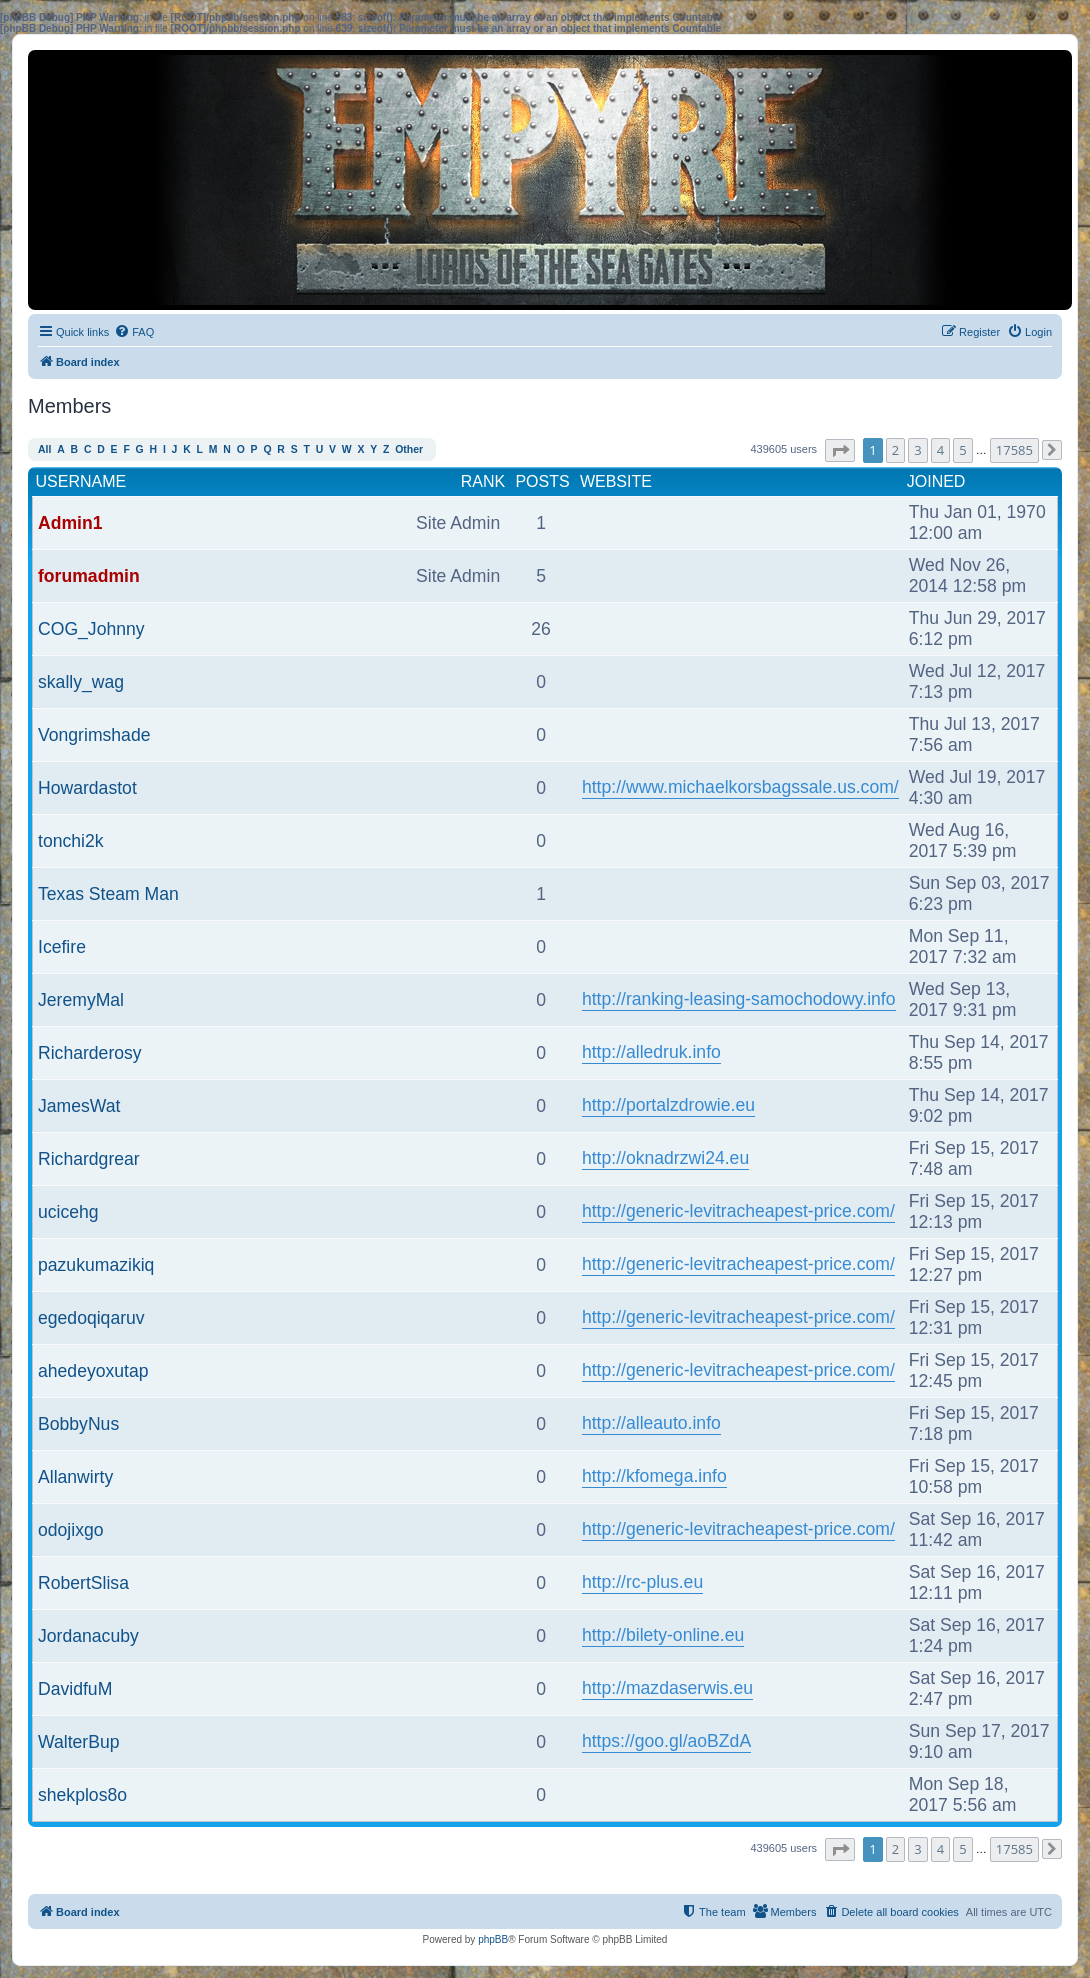 Image resolution: width=1090 pixels, height=1978 pixels. What do you see at coordinates (642, 1582) in the screenshot?
I see `http://rc-plus.eu` at bounding box center [642, 1582].